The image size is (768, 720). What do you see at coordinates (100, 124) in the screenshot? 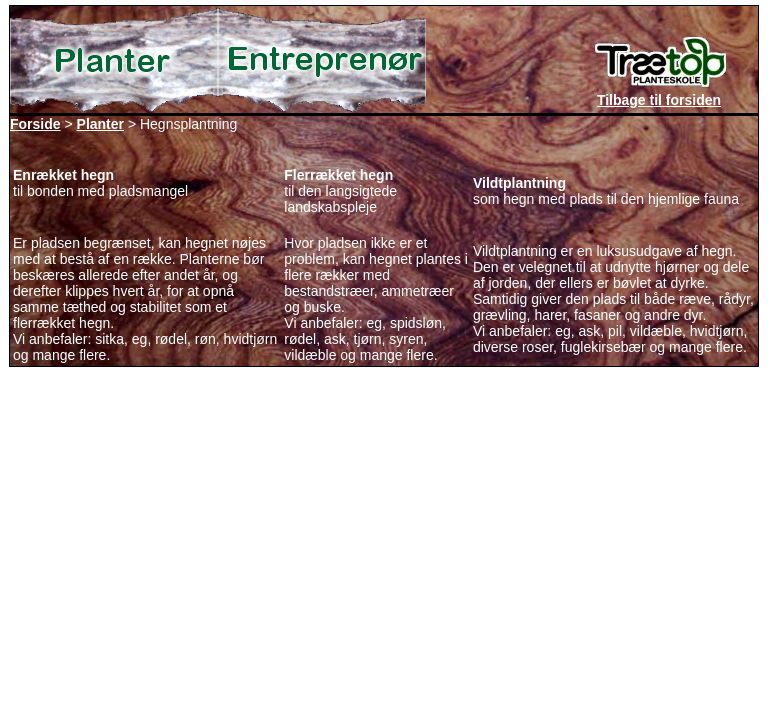
I see `Planter` at bounding box center [100, 124].